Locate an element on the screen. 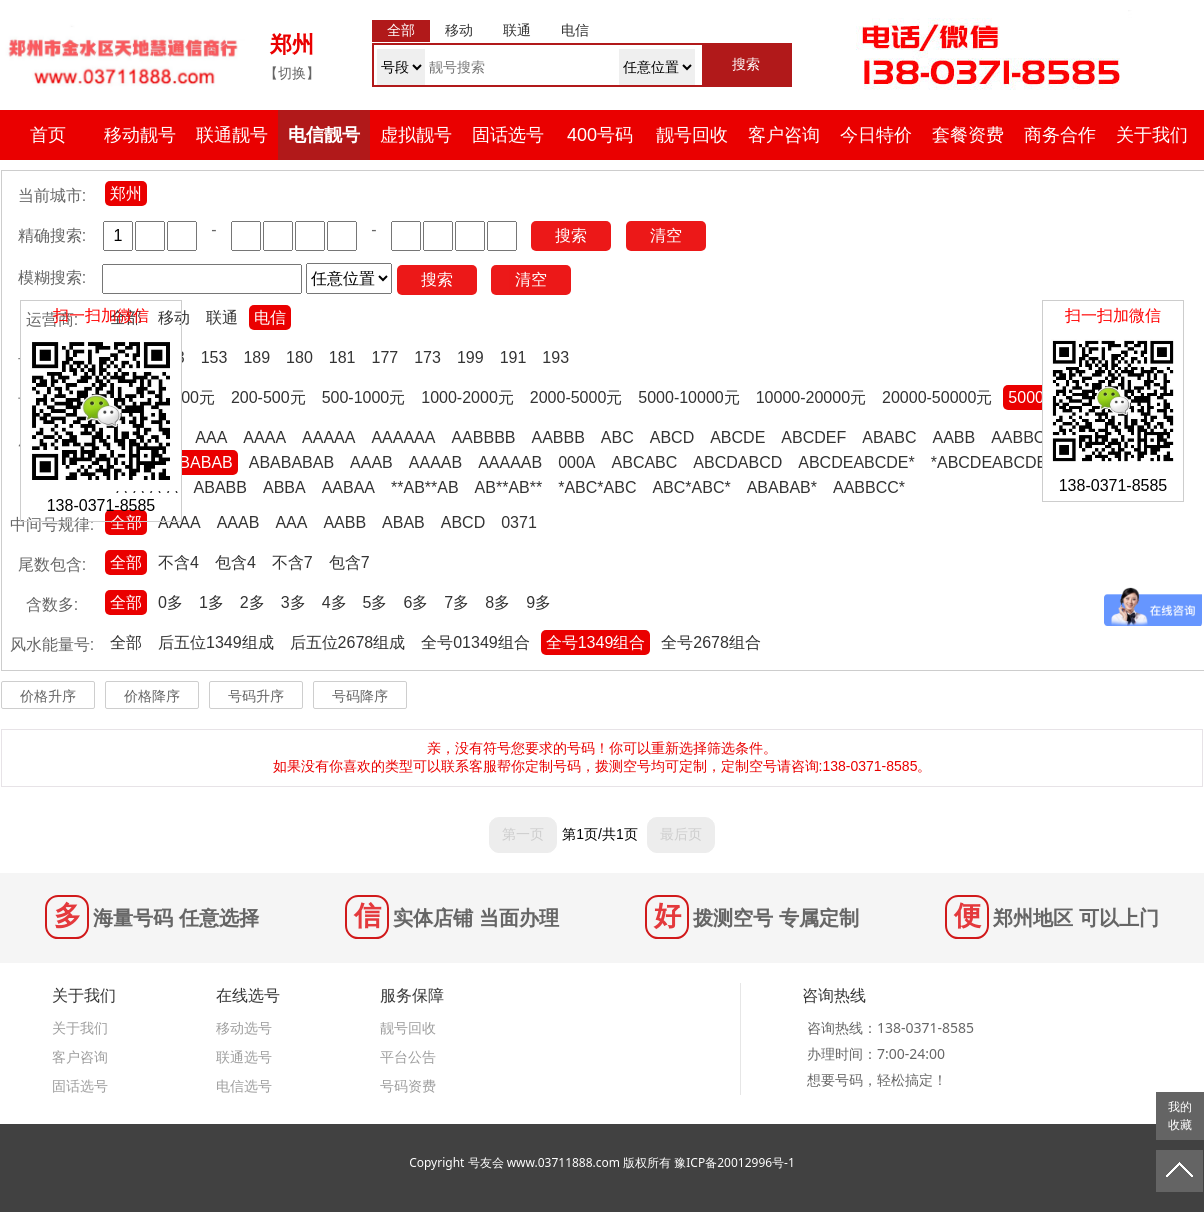 The image size is (1204, 1212). ABABAB is located at coordinates (201, 462).